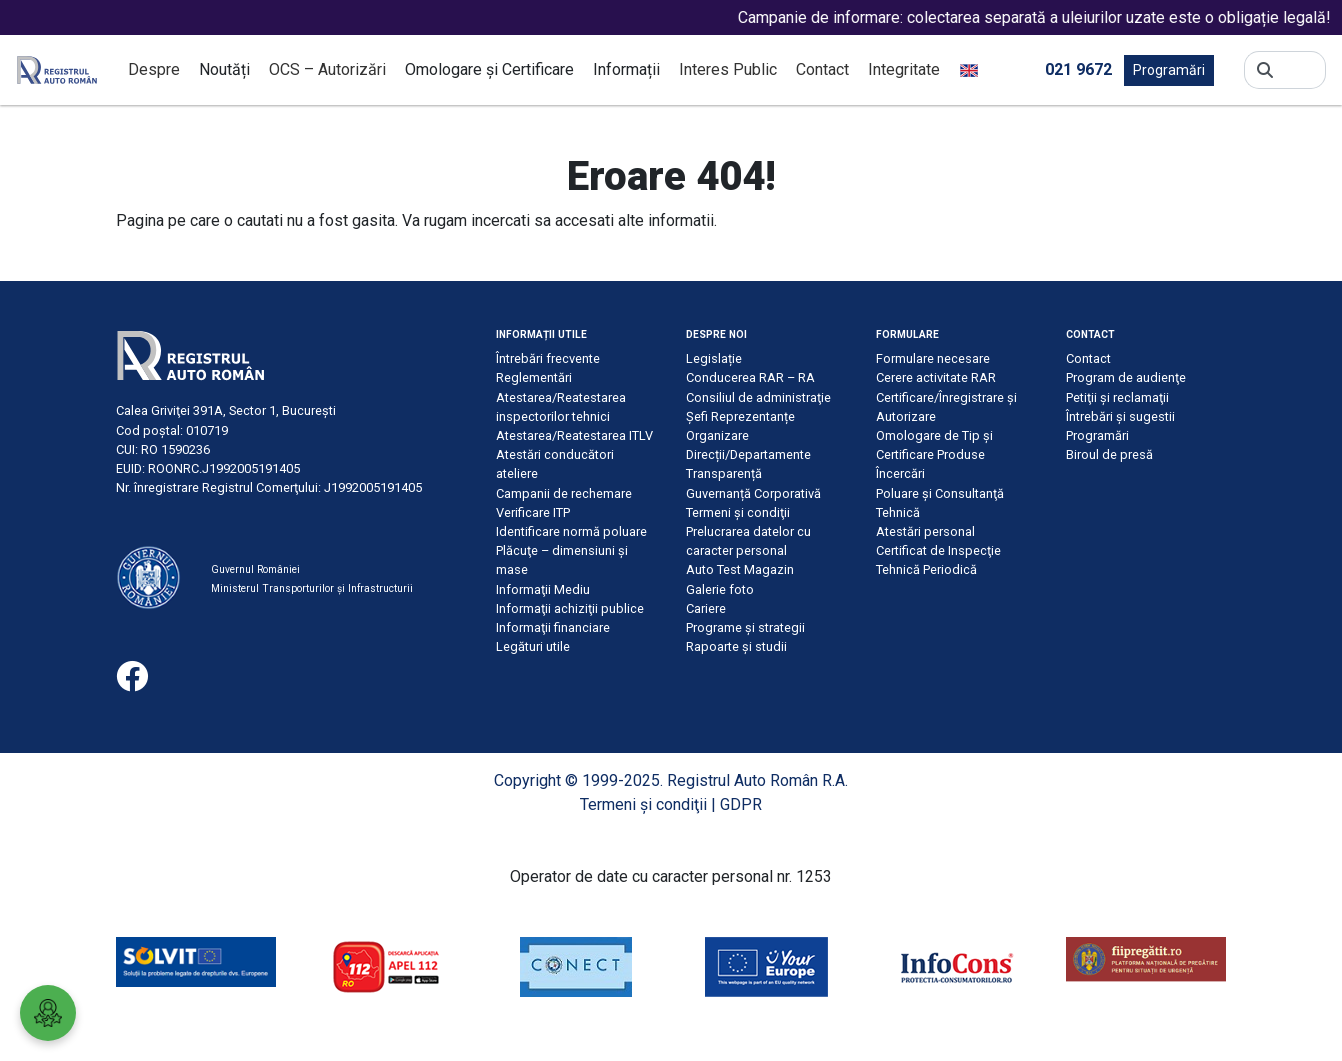  I want to click on Guvernanță Corporativă, so click(753, 493).